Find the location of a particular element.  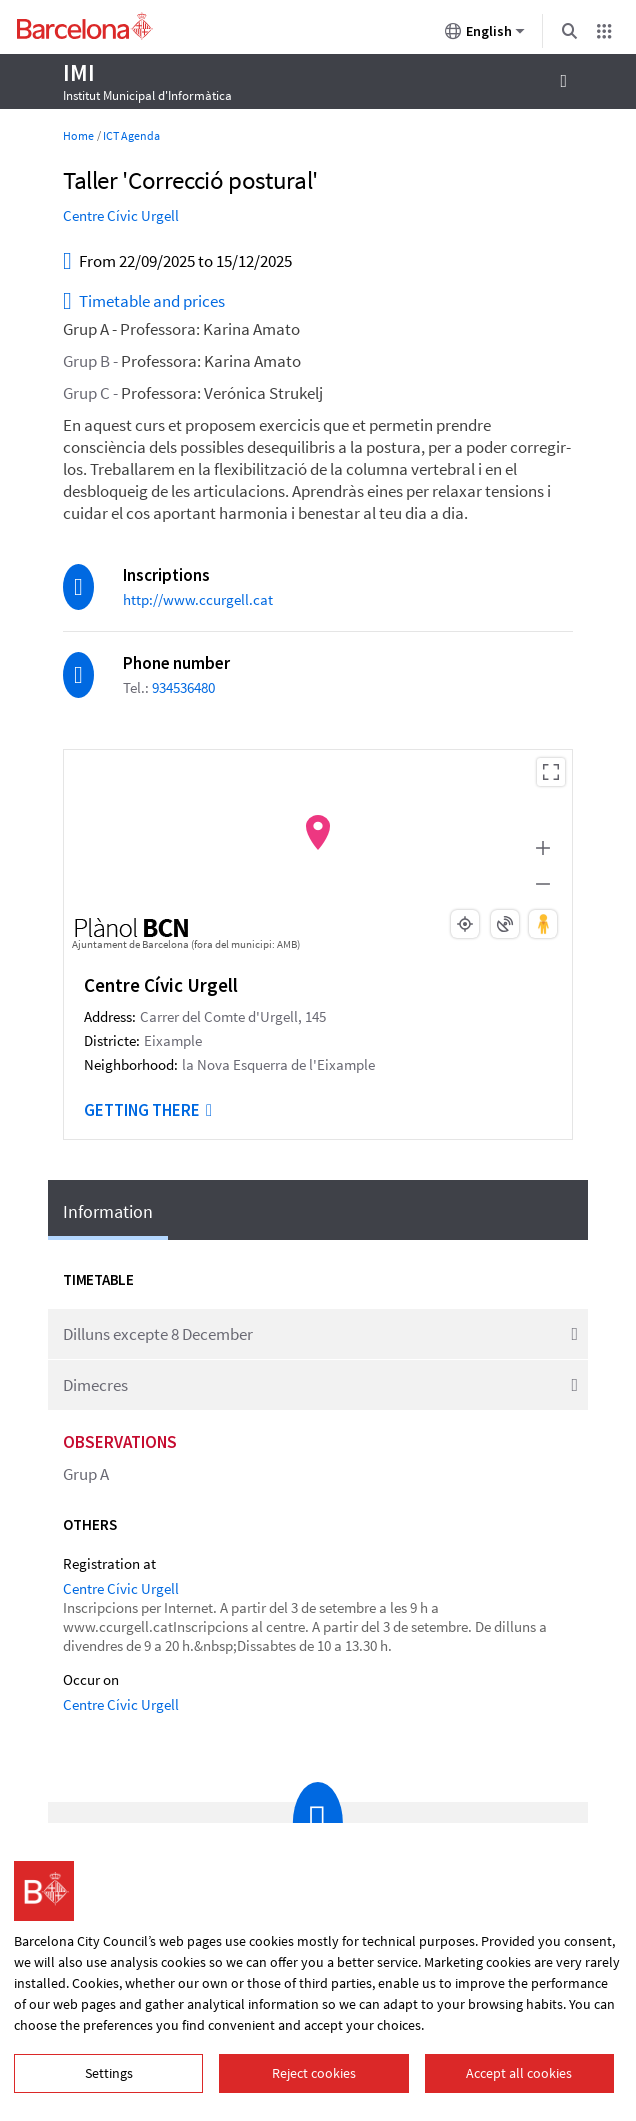

Getting there is located at coordinates (148, 1110).